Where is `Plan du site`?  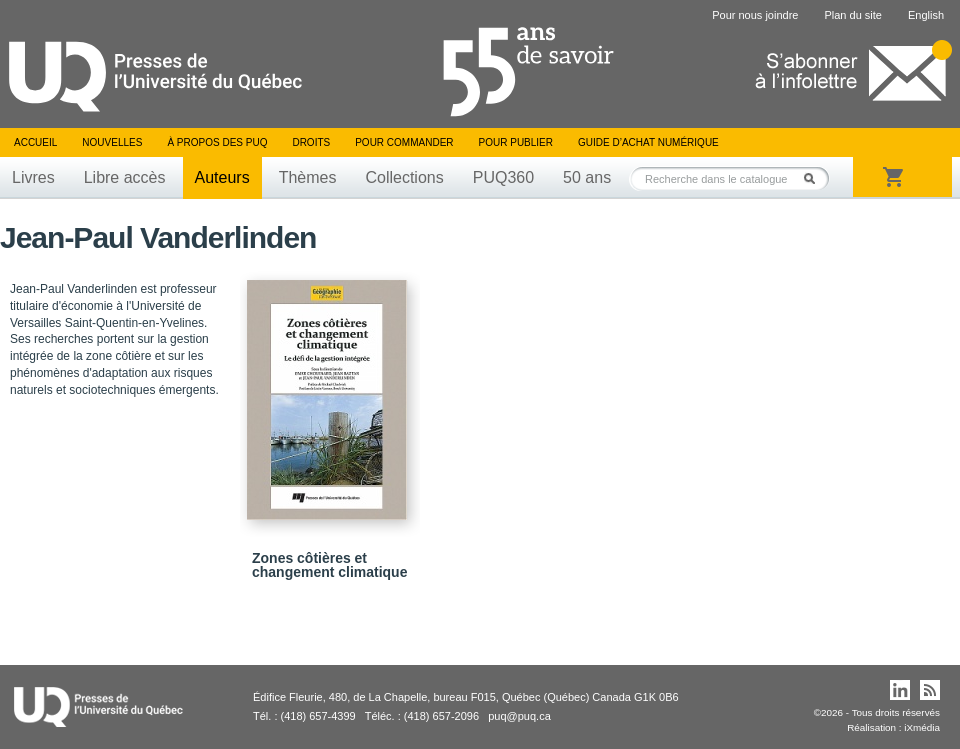
Plan du site is located at coordinates (852, 15).